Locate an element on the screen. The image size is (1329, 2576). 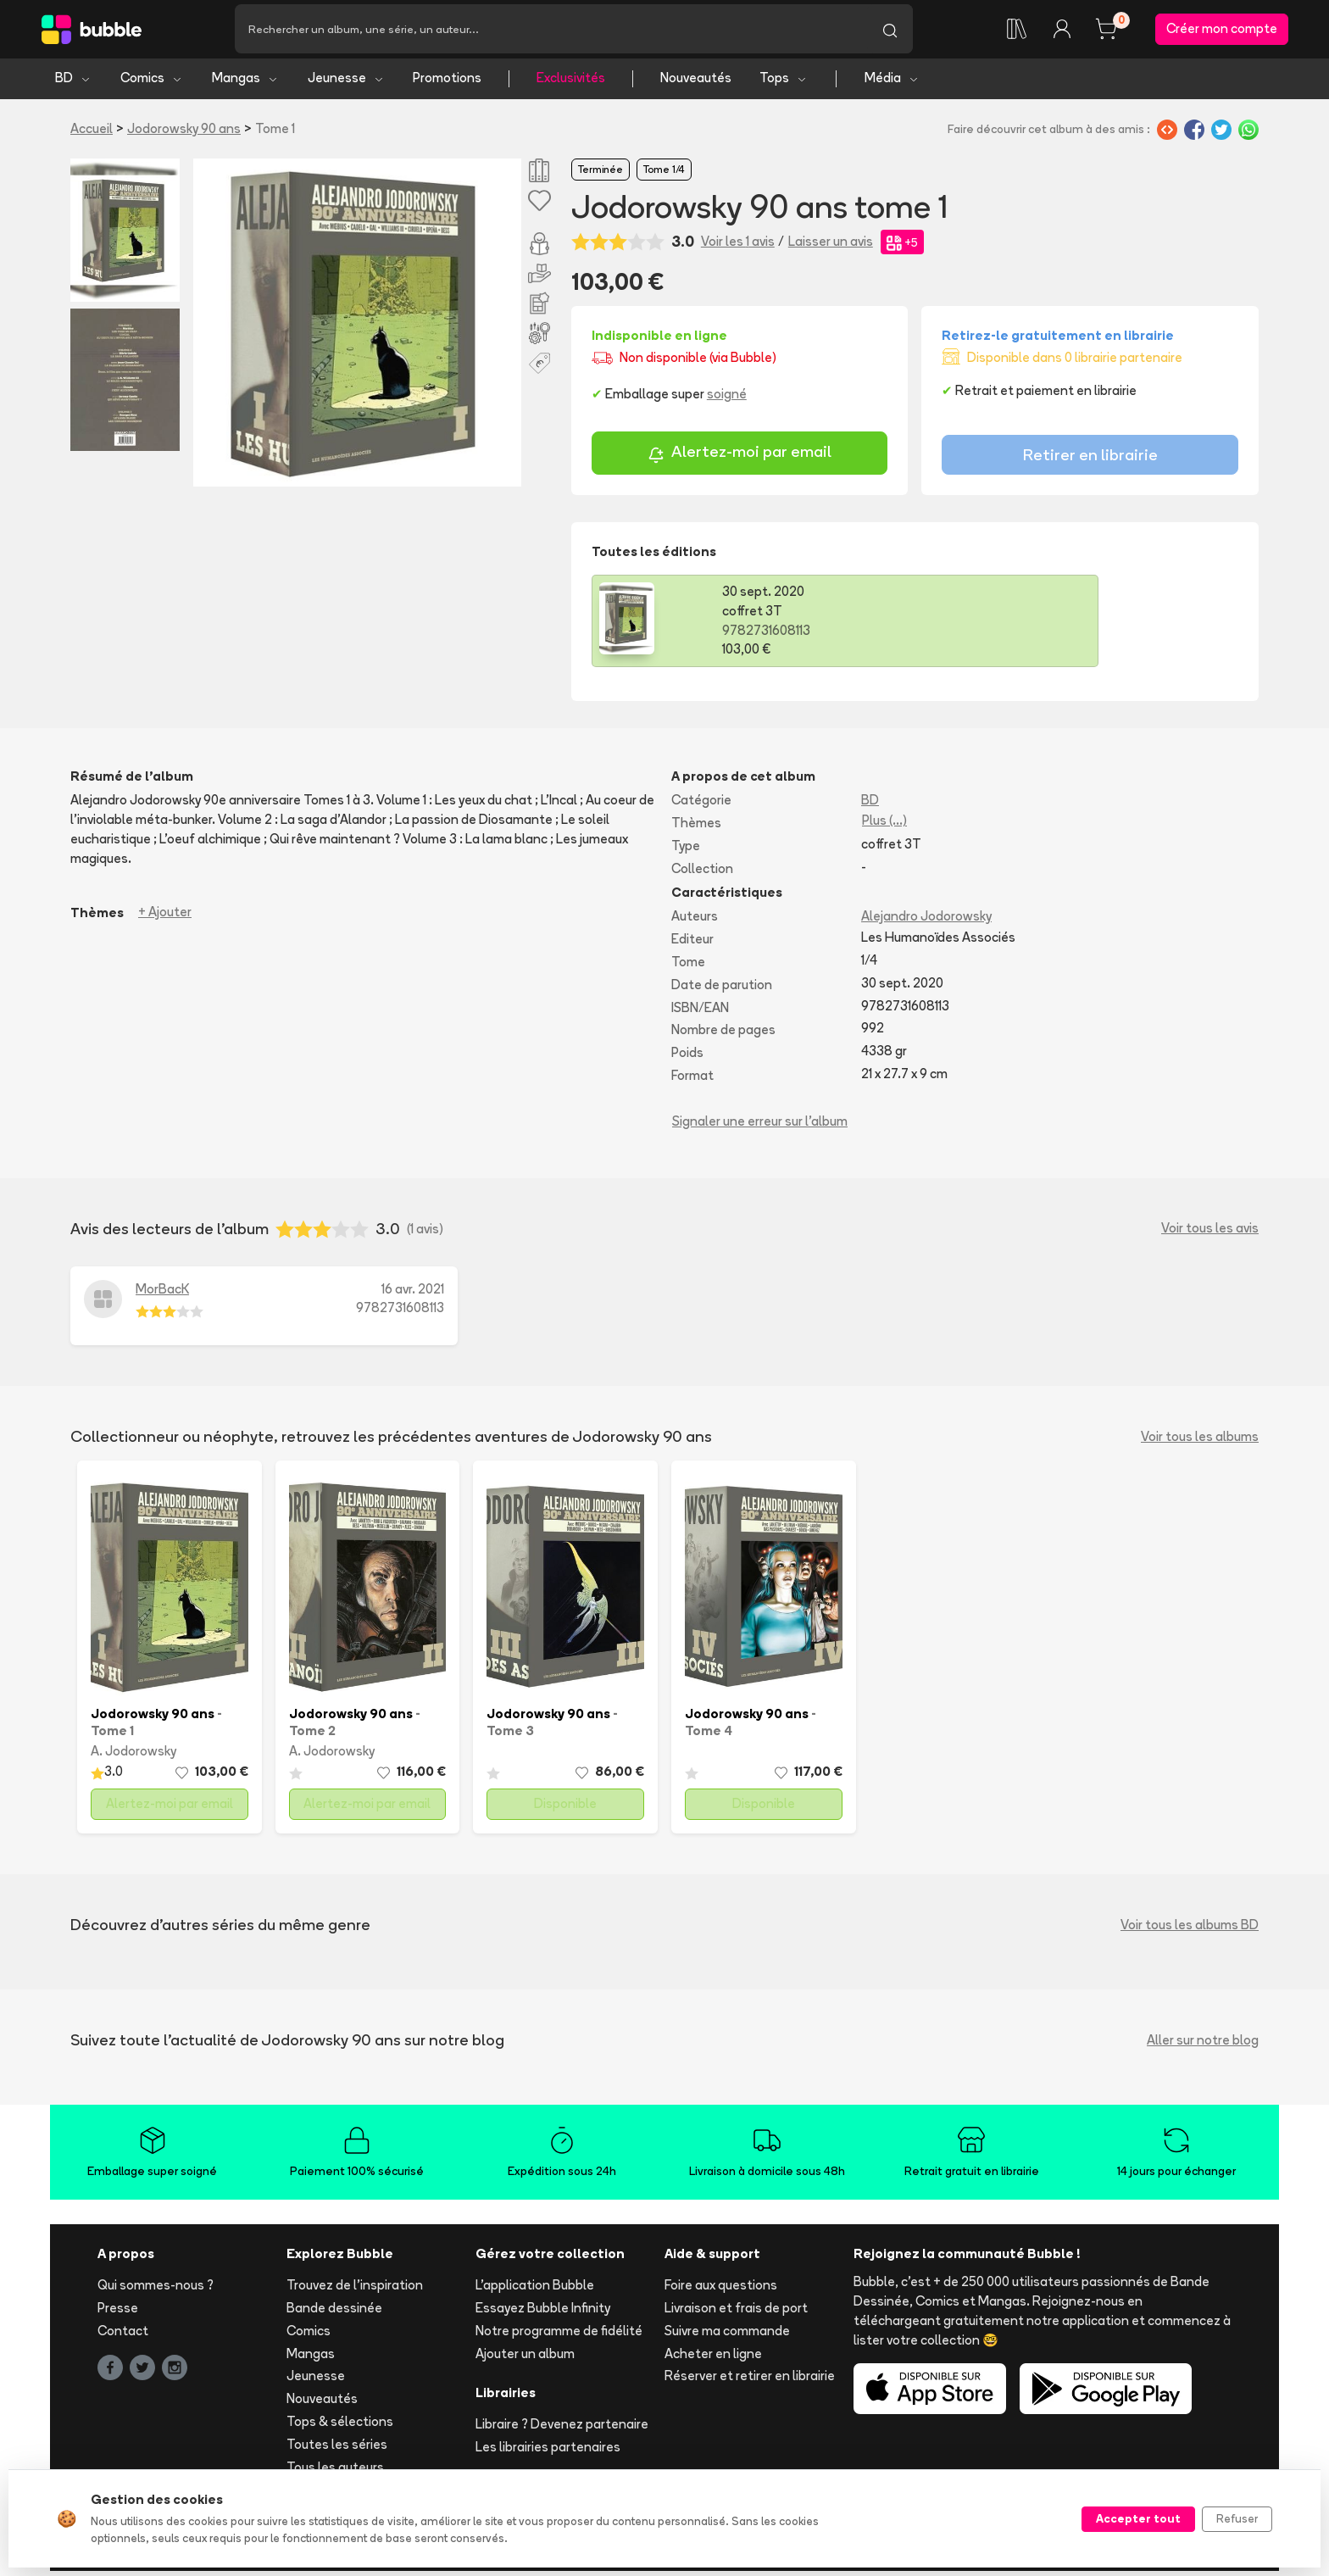
Alertez-moi par email is located at coordinates (739, 458).